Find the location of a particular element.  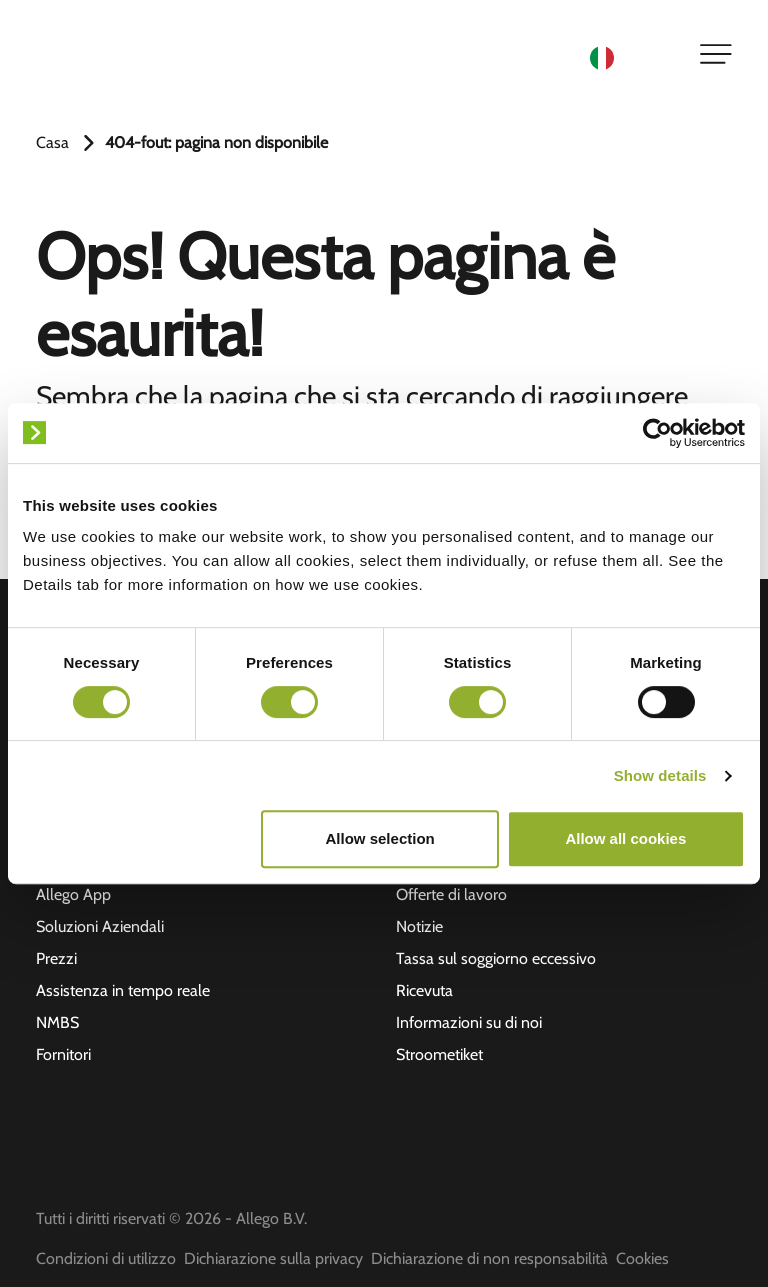

[Language selected: Italian] is located at coordinates (632, 56).